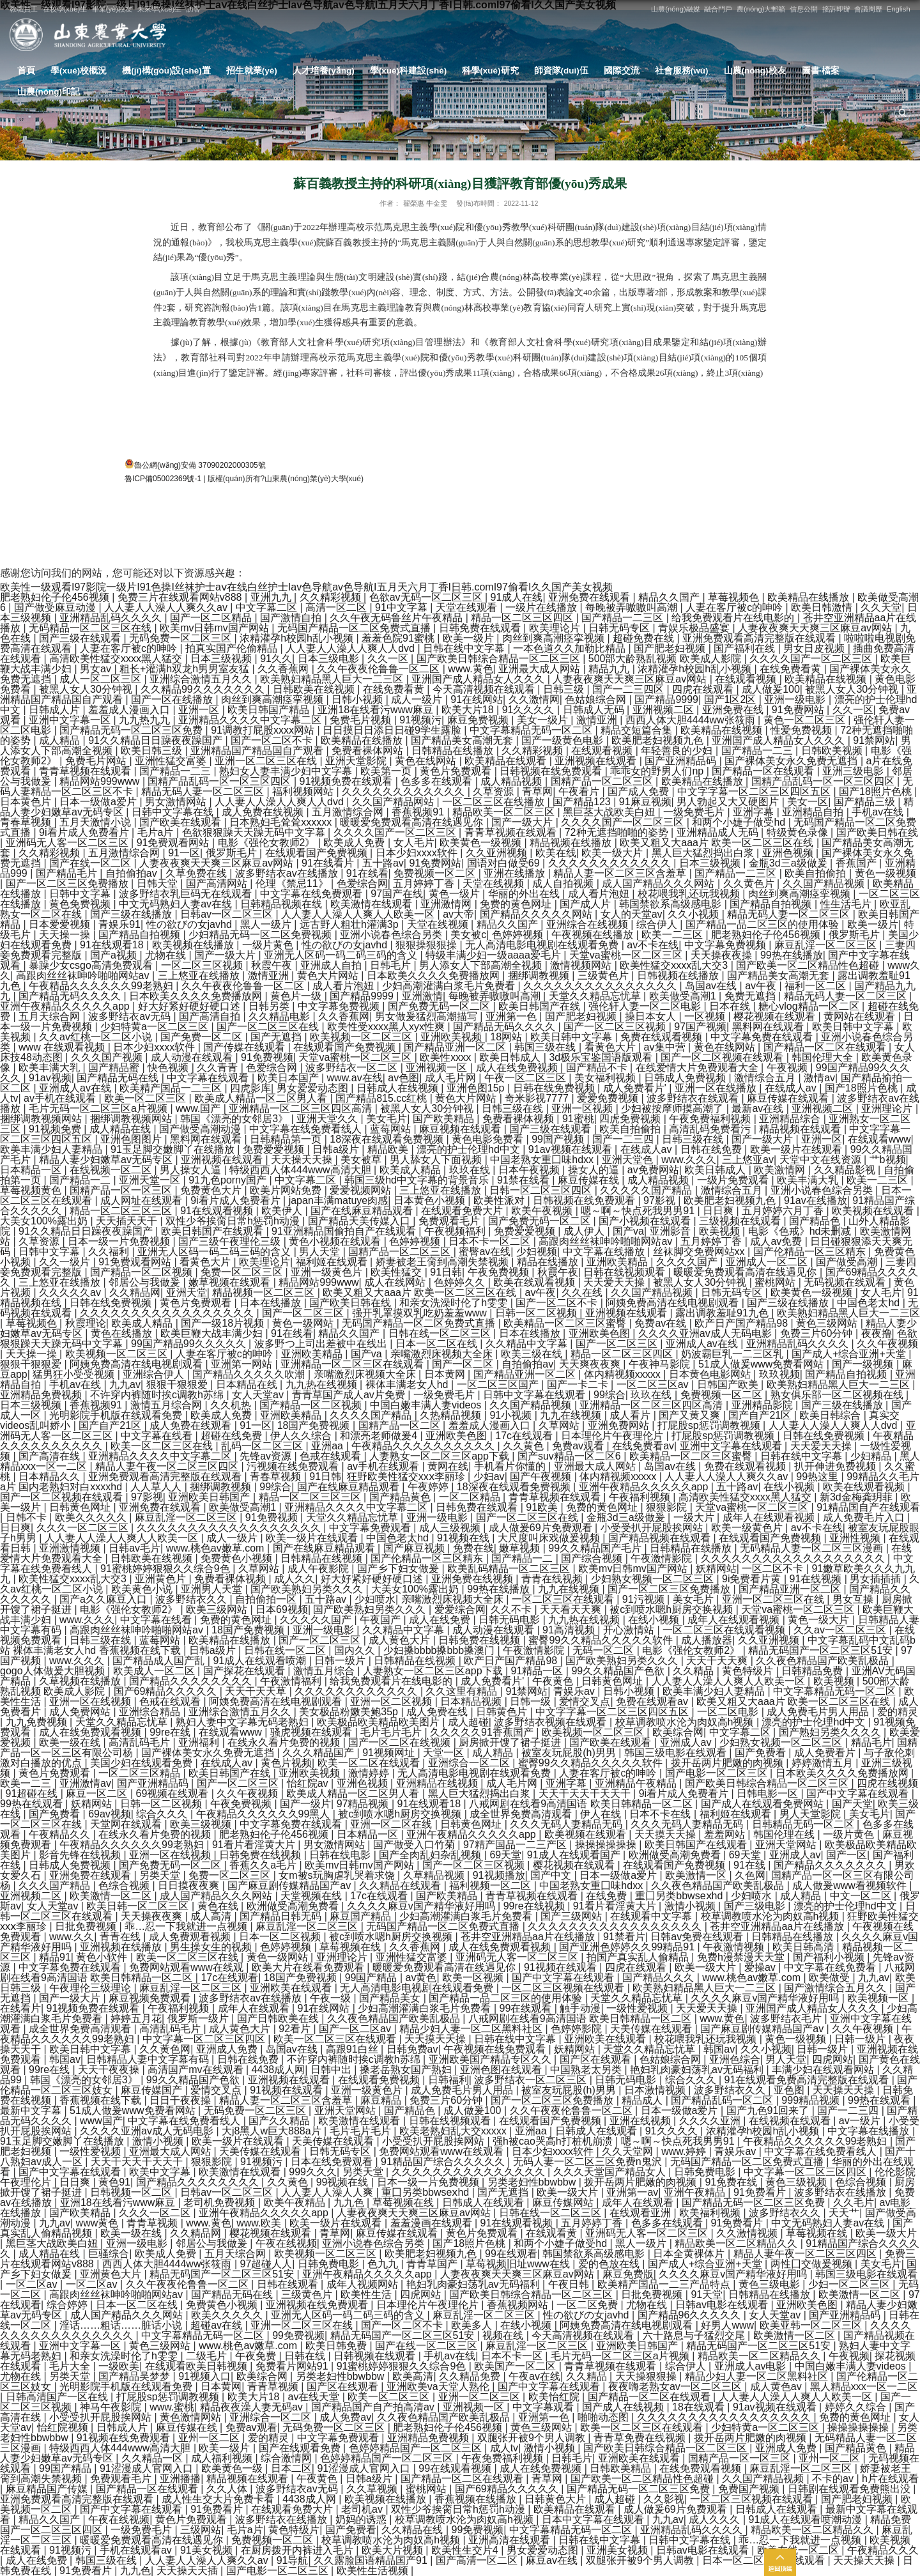  I want to click on 97精产国品一二三产区, so click(516, 1844).